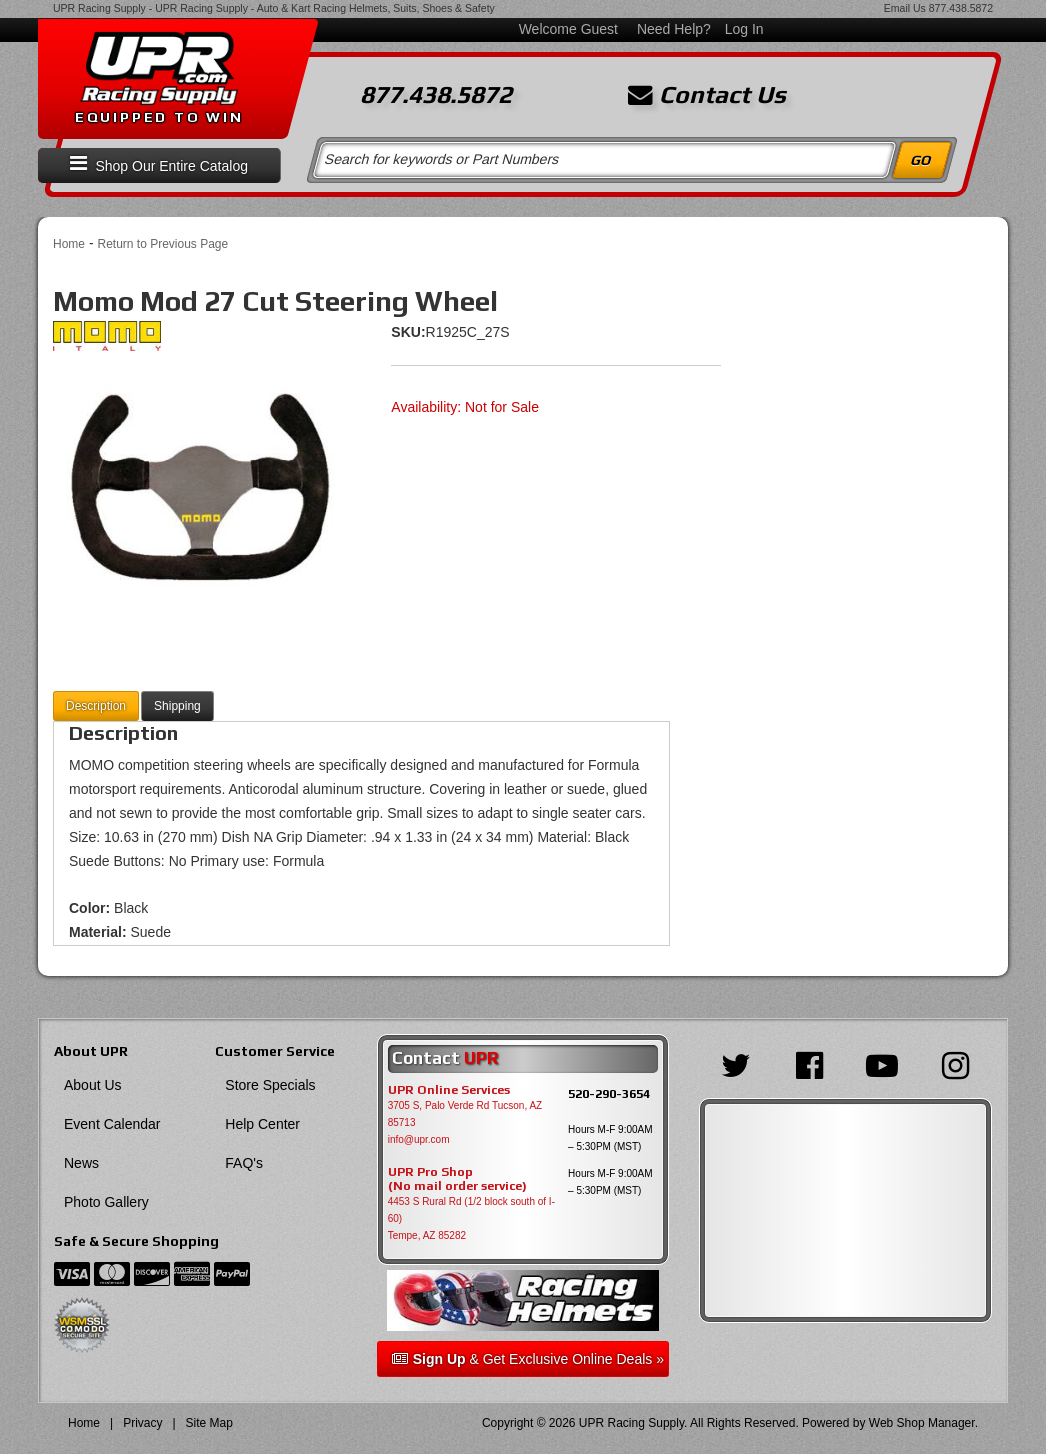 The height and width of the screenshot is (1454, 1046). What do you see at coordinates (419, 1139) in the screenshot?
I see `info@upr.com` at bounding box center [419, 1139].